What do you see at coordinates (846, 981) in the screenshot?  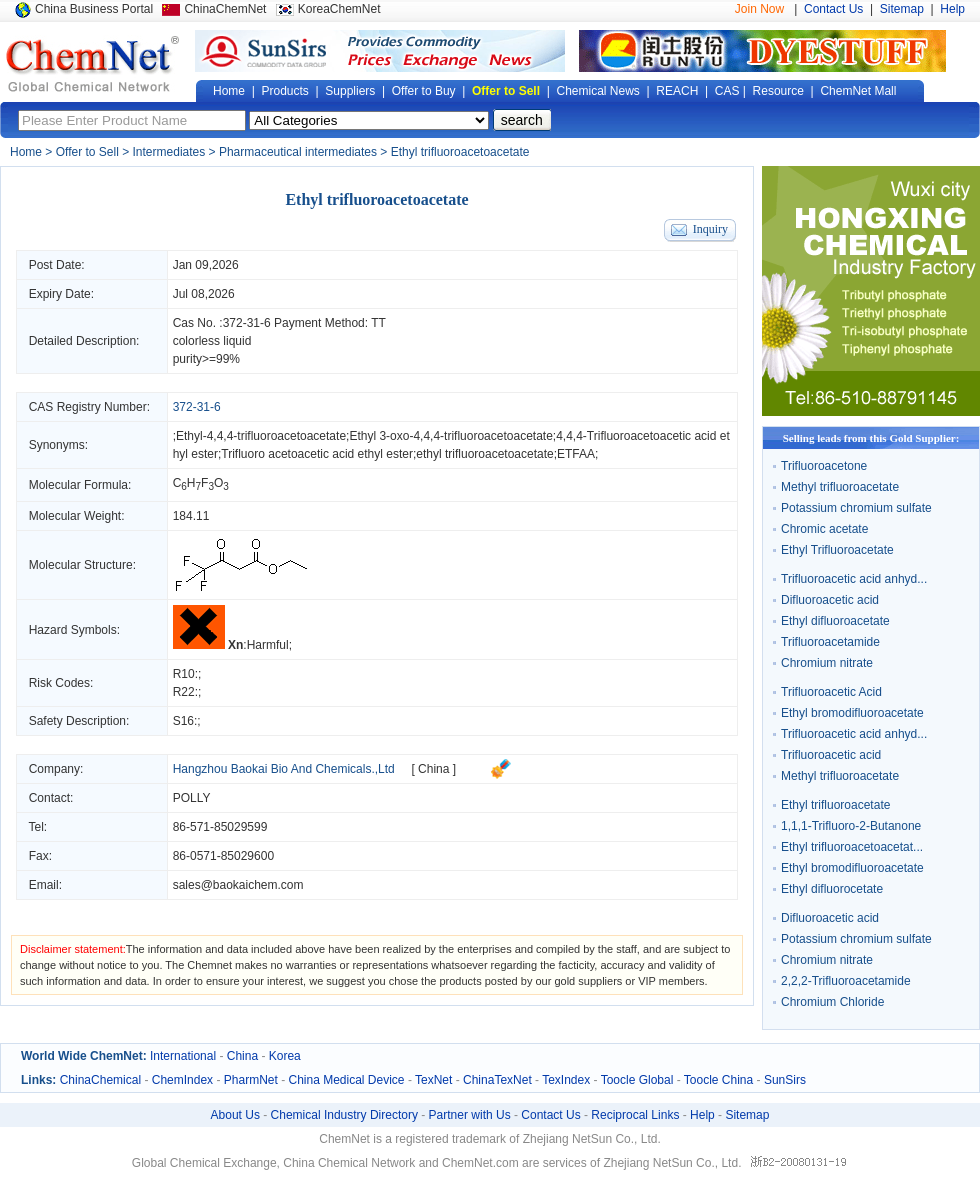 I see `2,2,2-Trifluoroacetamide` at bounding box center [846, 981].